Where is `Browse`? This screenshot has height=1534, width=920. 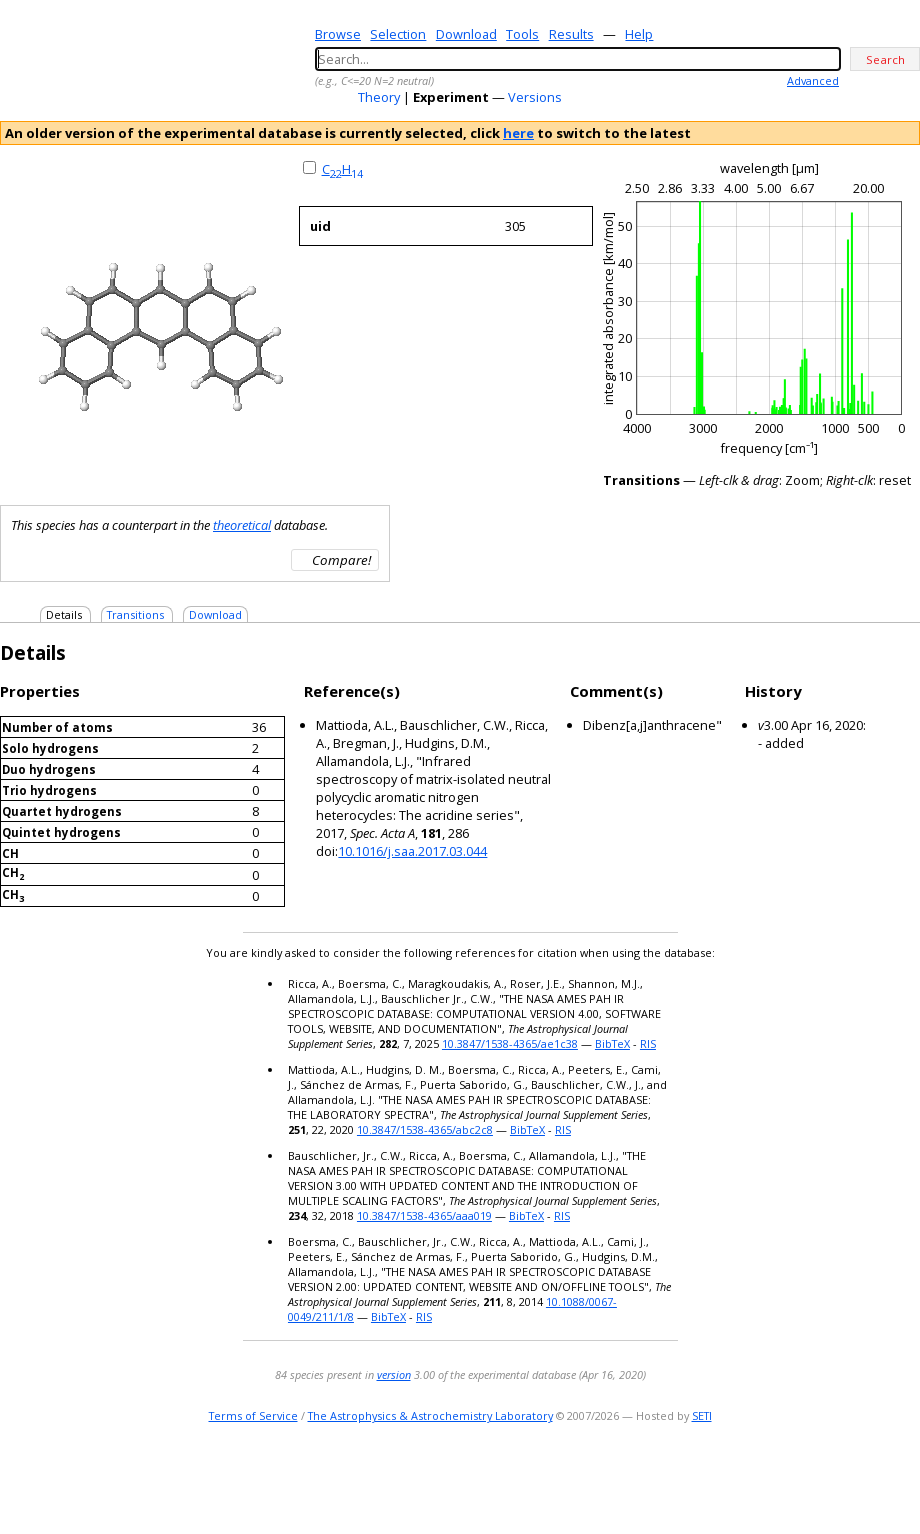 Browse is located at coordinates (338, 34).